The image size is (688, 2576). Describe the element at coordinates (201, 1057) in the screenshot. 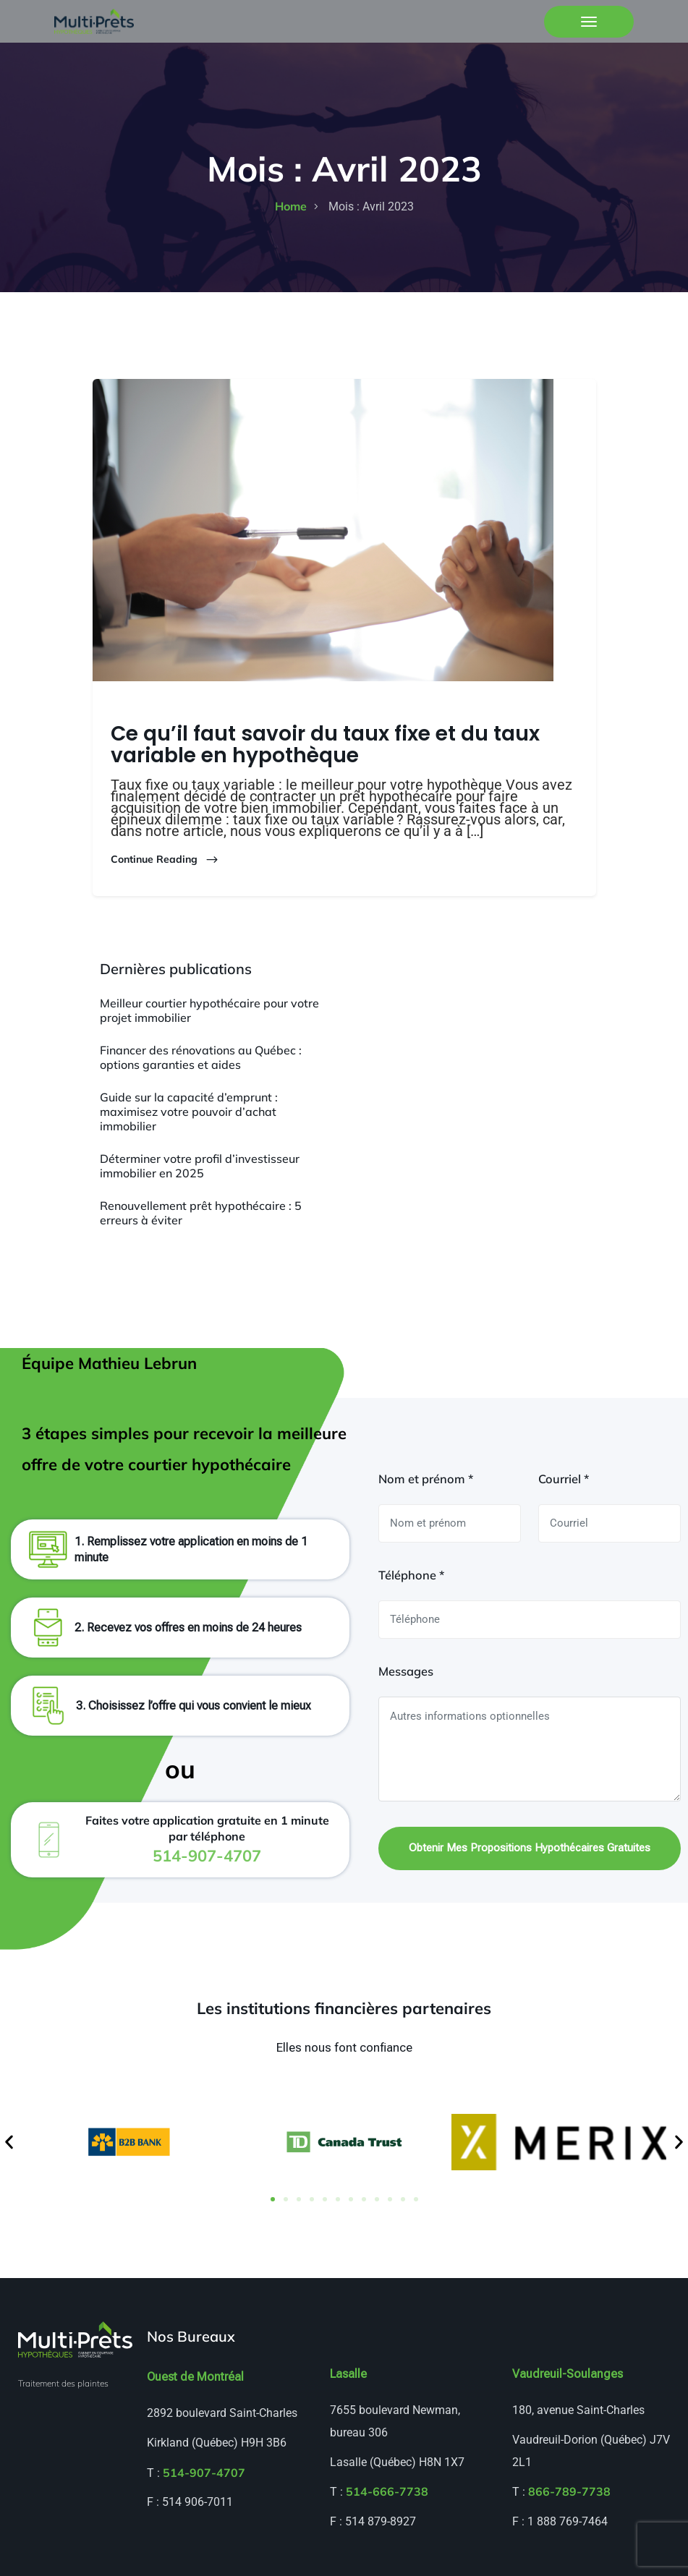

I see `Financer des rénovations au Québec : options garanties et aides` at that location.